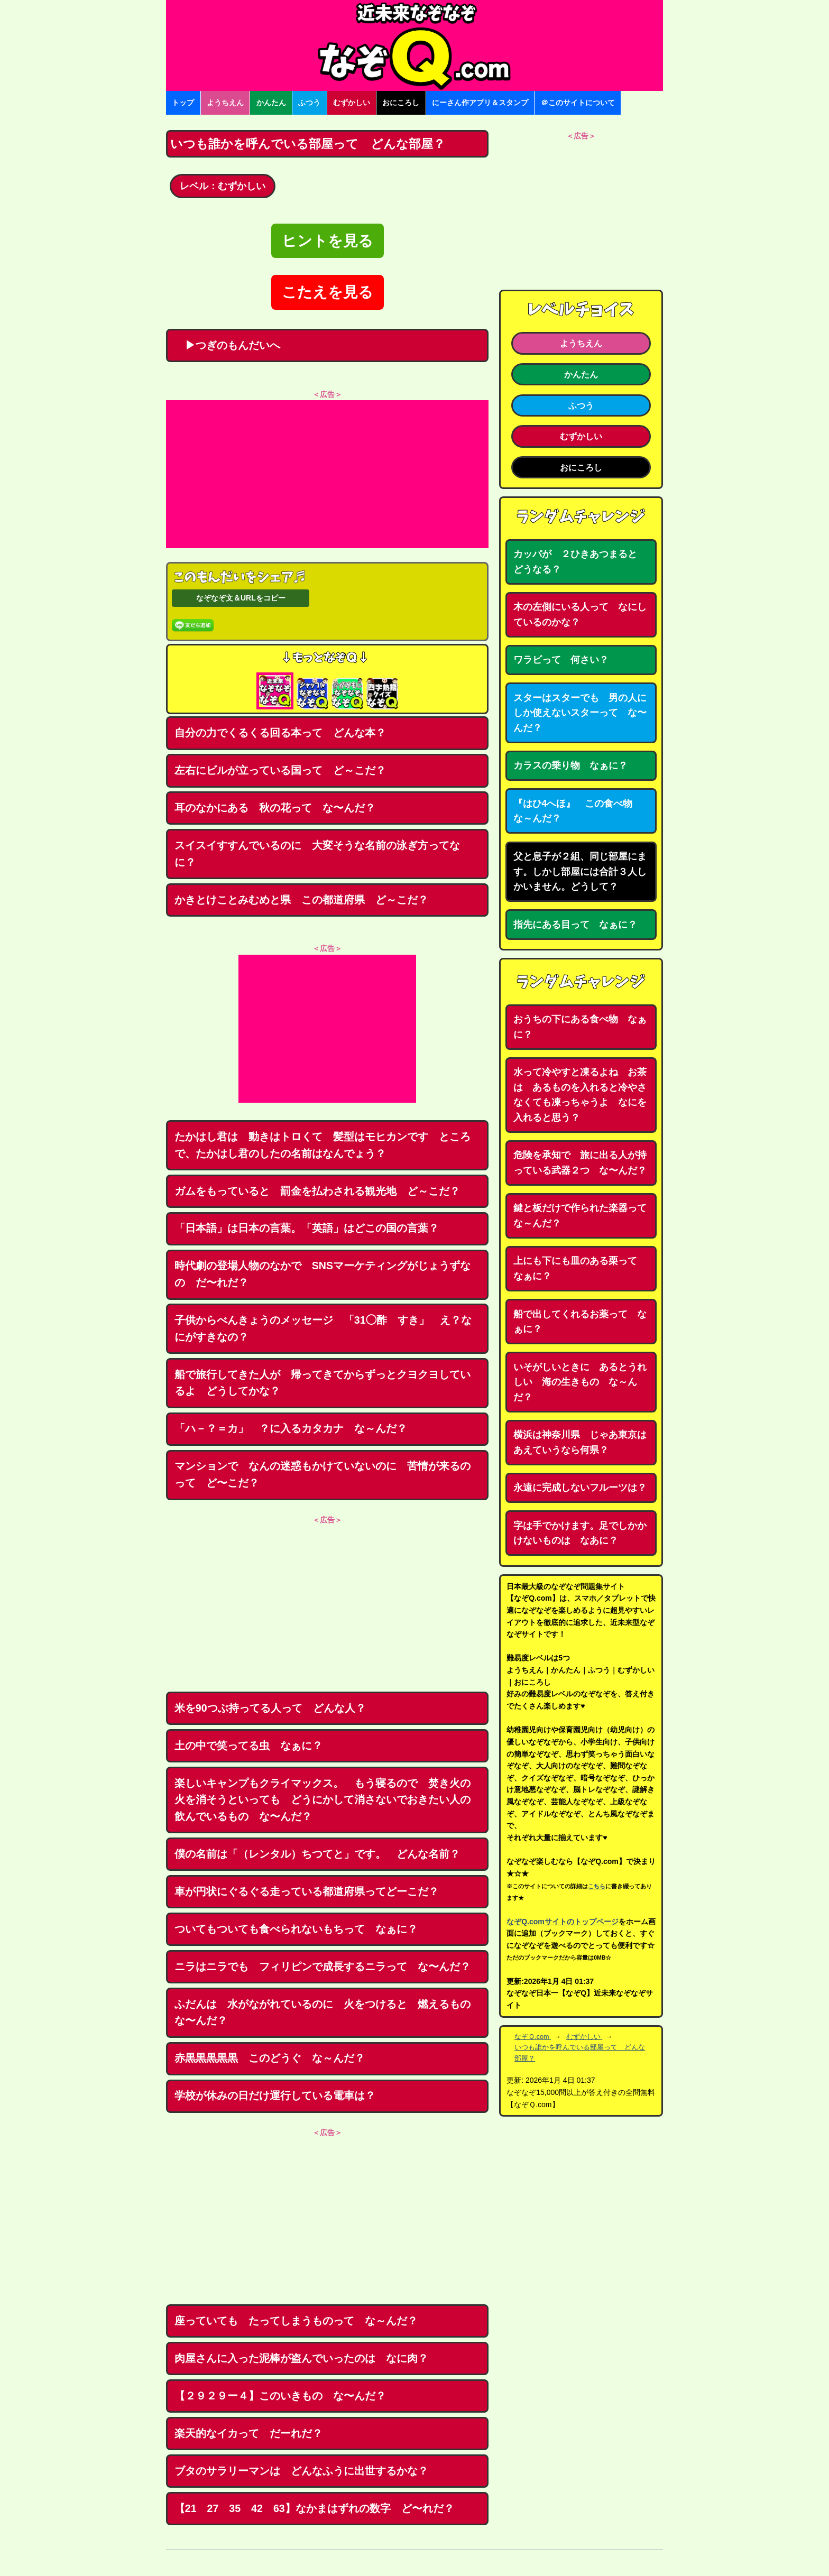 Image resolution: width=829 pixels, height=2576 pixels. Describe the element at coordinates (274, 2095) in the screenshot. I see `学校が休みの日だけ運行している電車は？` at that location.